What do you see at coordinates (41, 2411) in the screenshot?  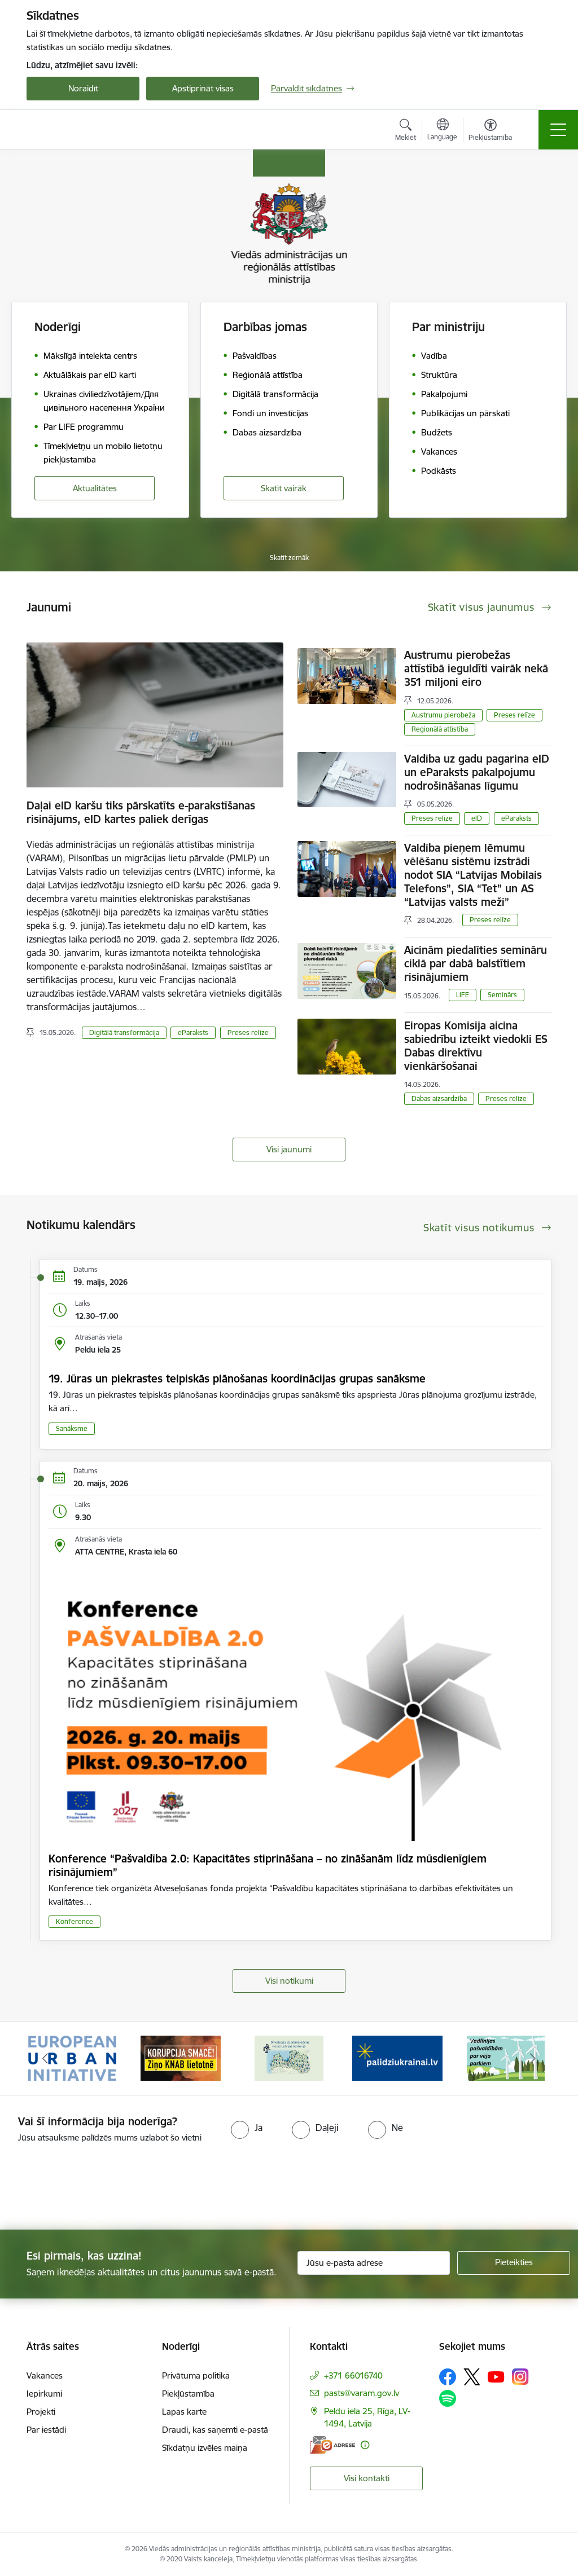 I see `Projekti` at bounding box center [41, 2411].